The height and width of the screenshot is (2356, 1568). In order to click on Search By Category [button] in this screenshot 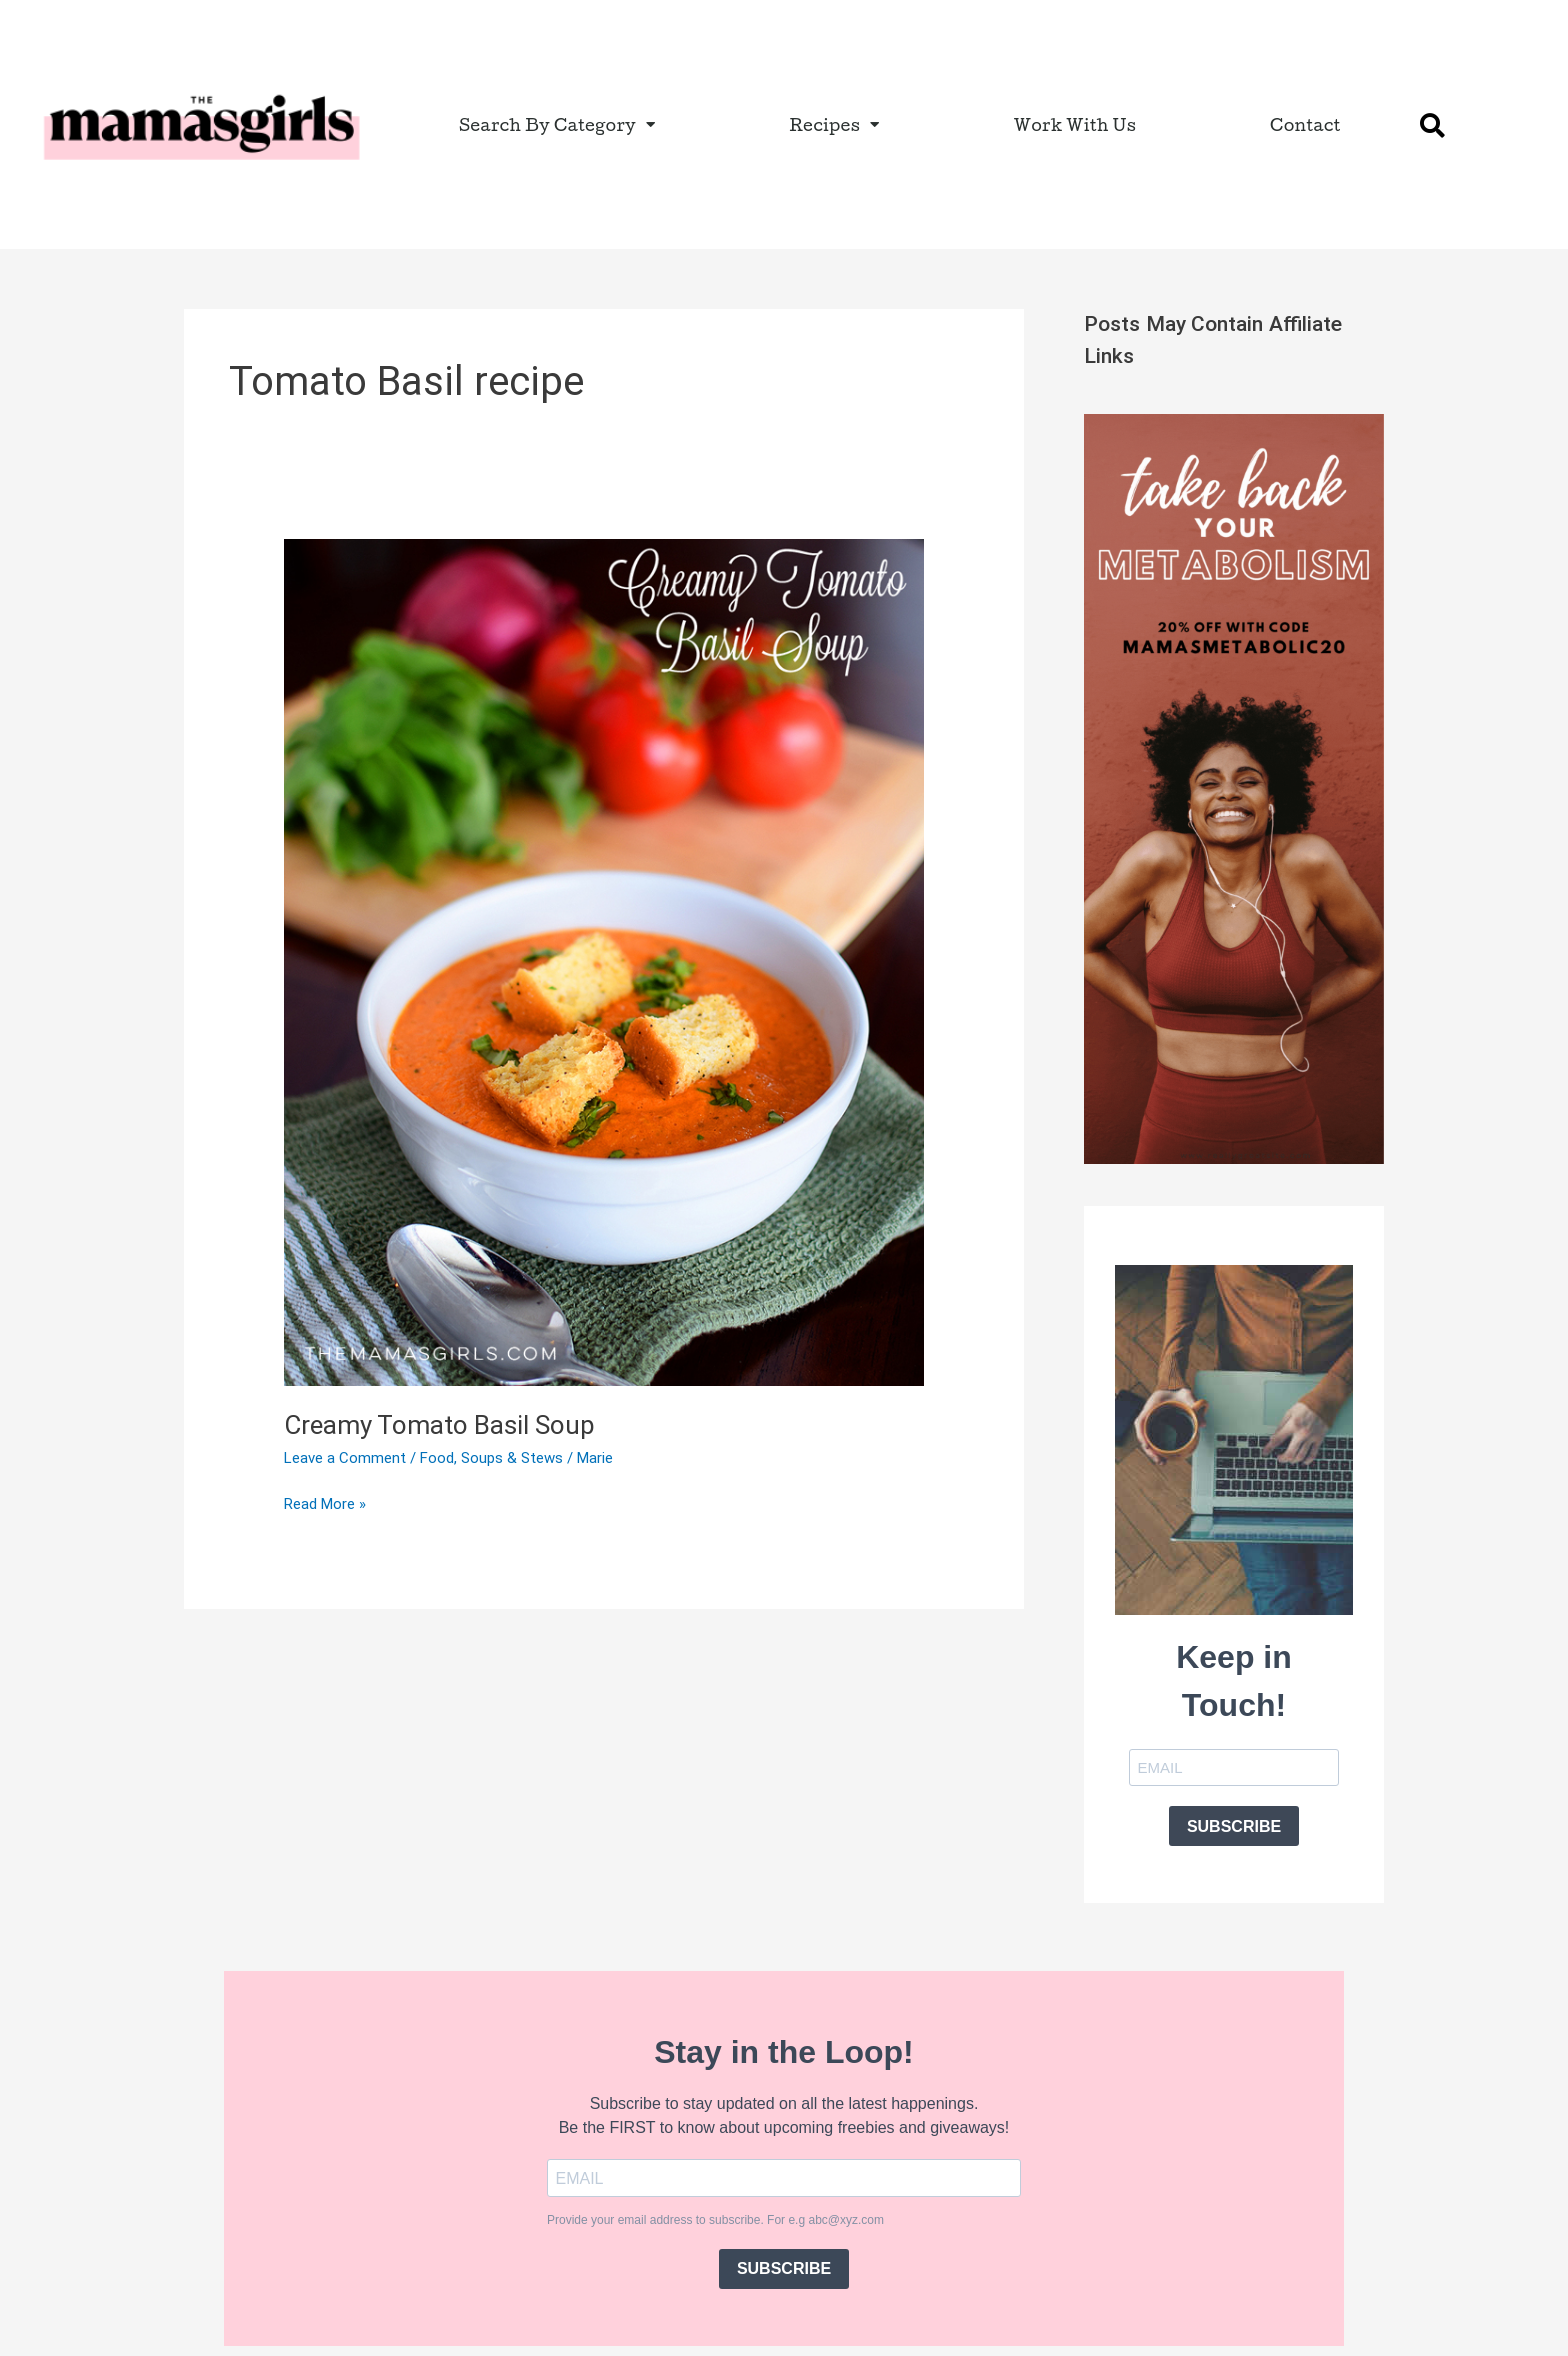, I will do `click(557, 124)`.